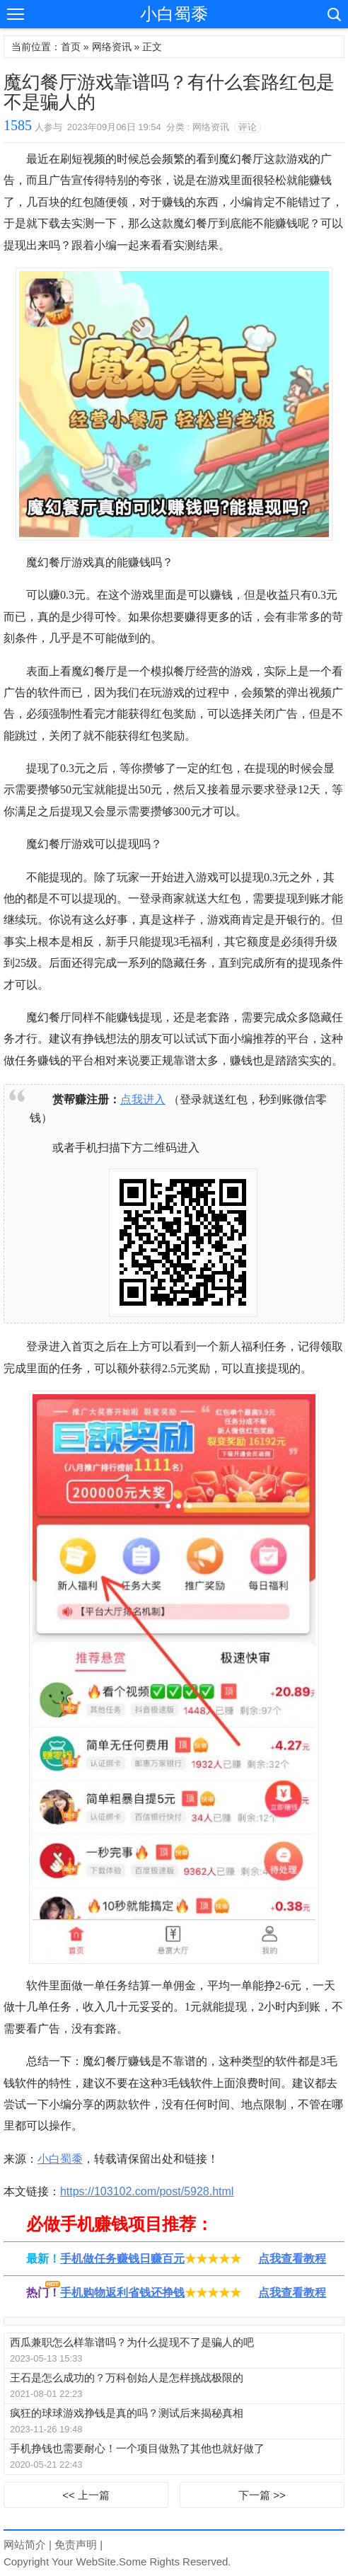 The image size is (348, 2576). What do you see at coordinates (292, 2259) in the screenshot?
I see `点我查看教程` at bounding box center [292, 2259].